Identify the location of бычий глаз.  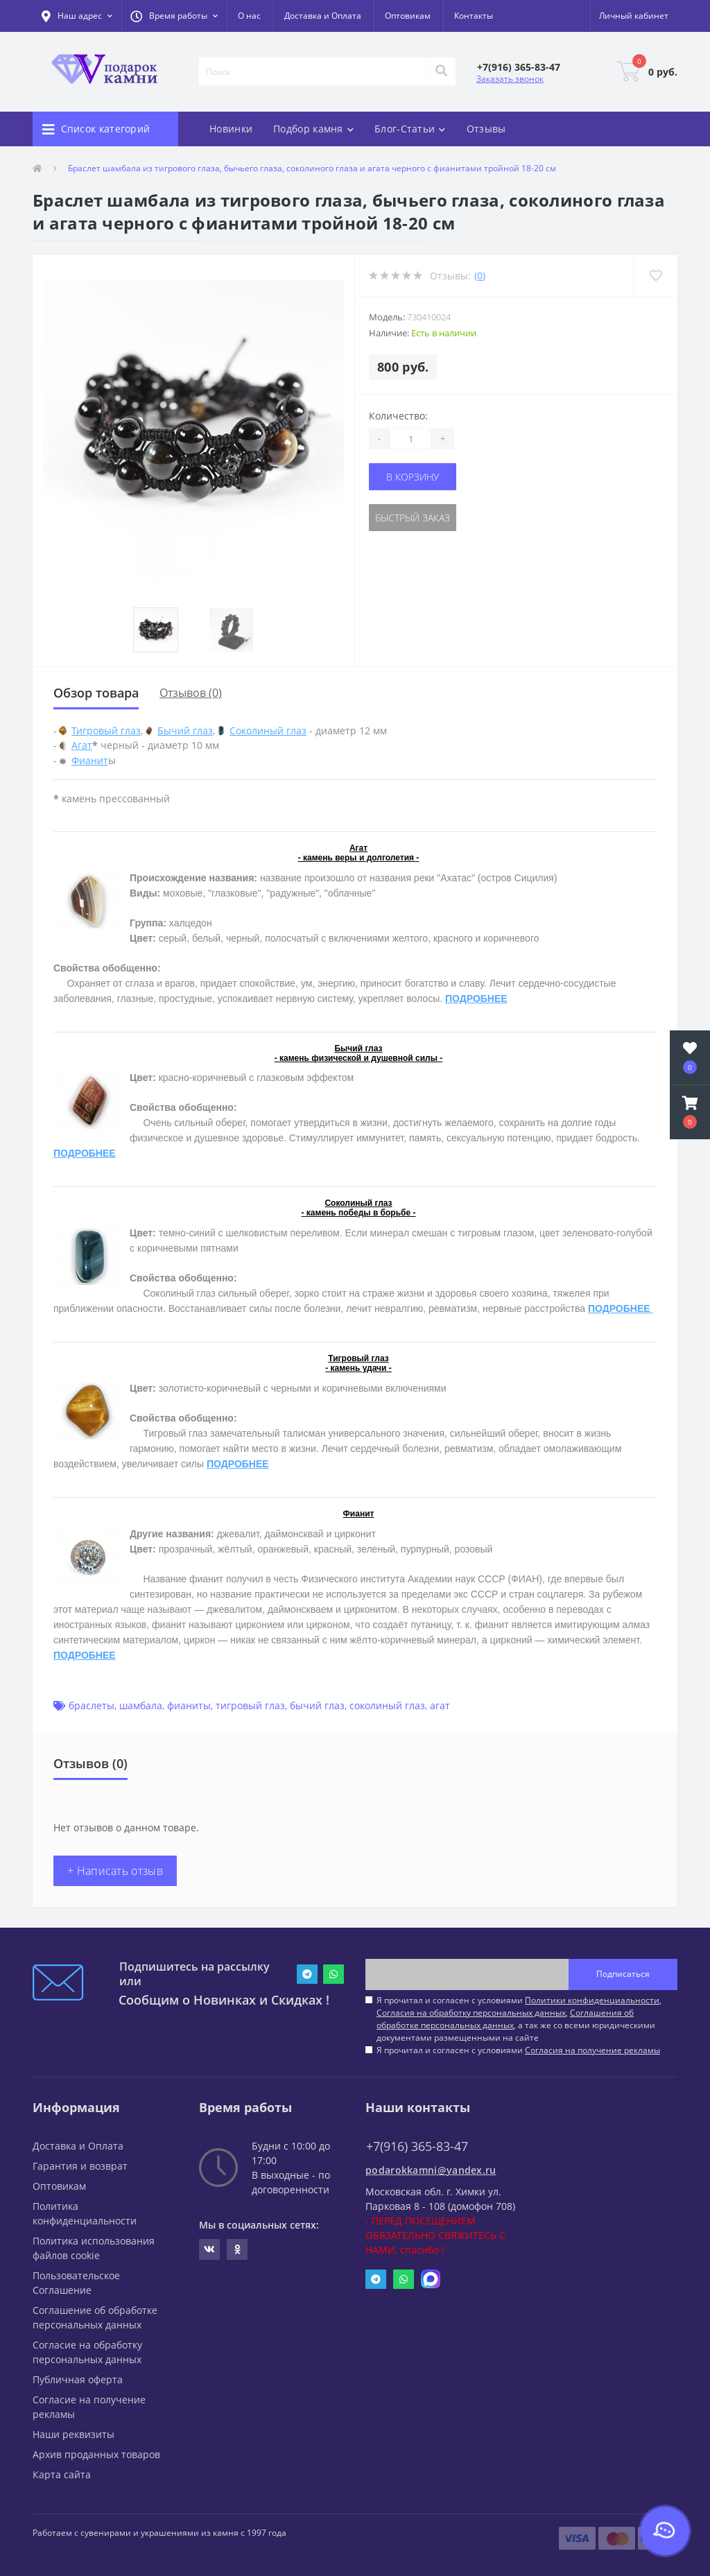
(317, 1705).